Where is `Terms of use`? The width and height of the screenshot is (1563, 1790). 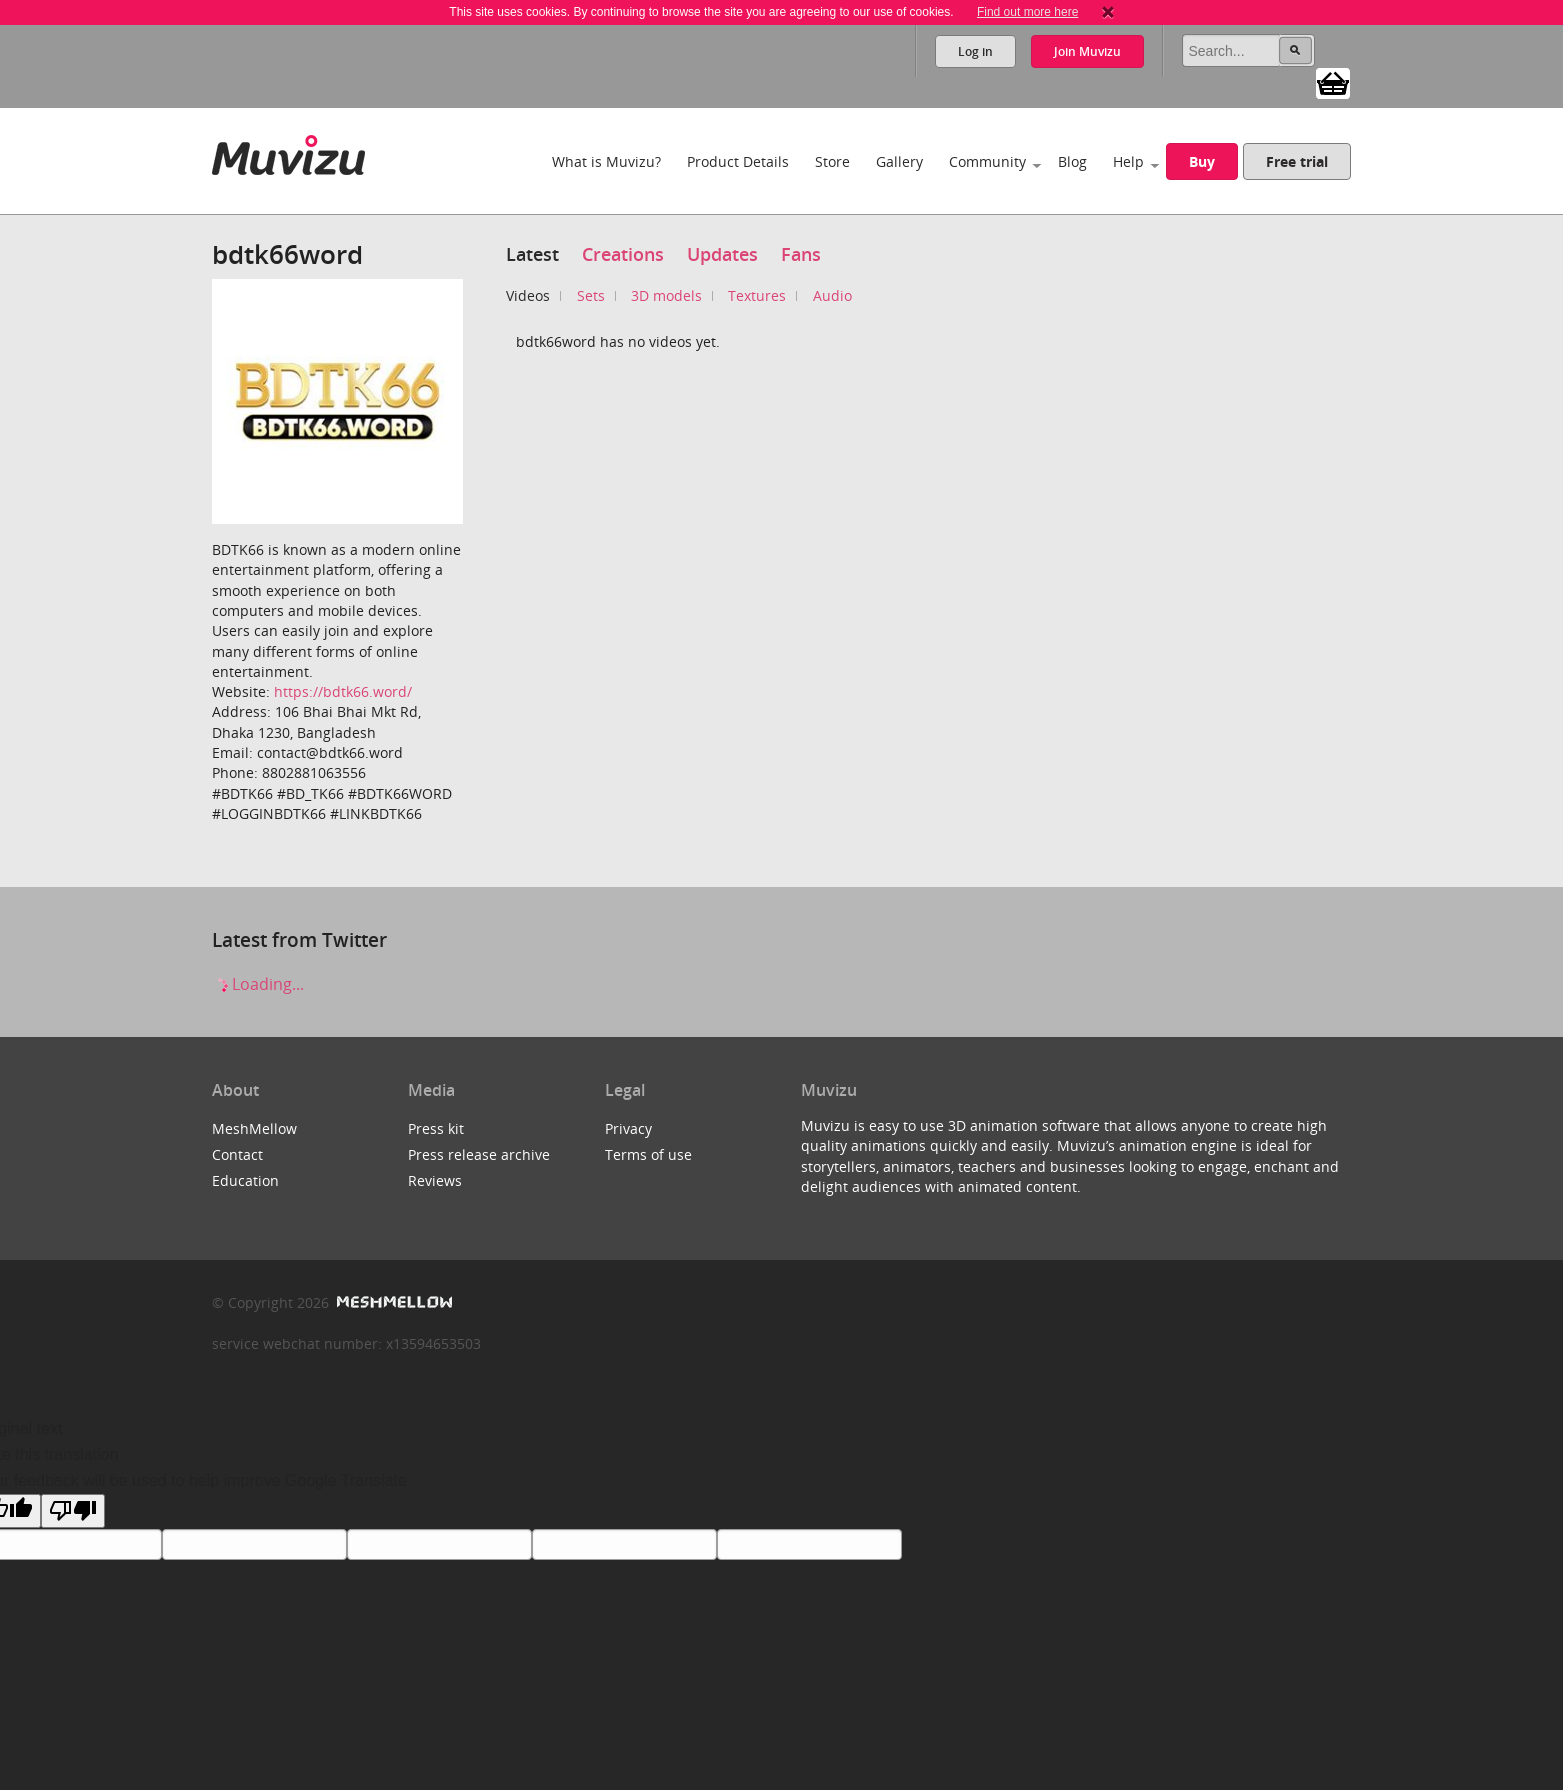 Terms of use is located at coordinates (648, 1154).